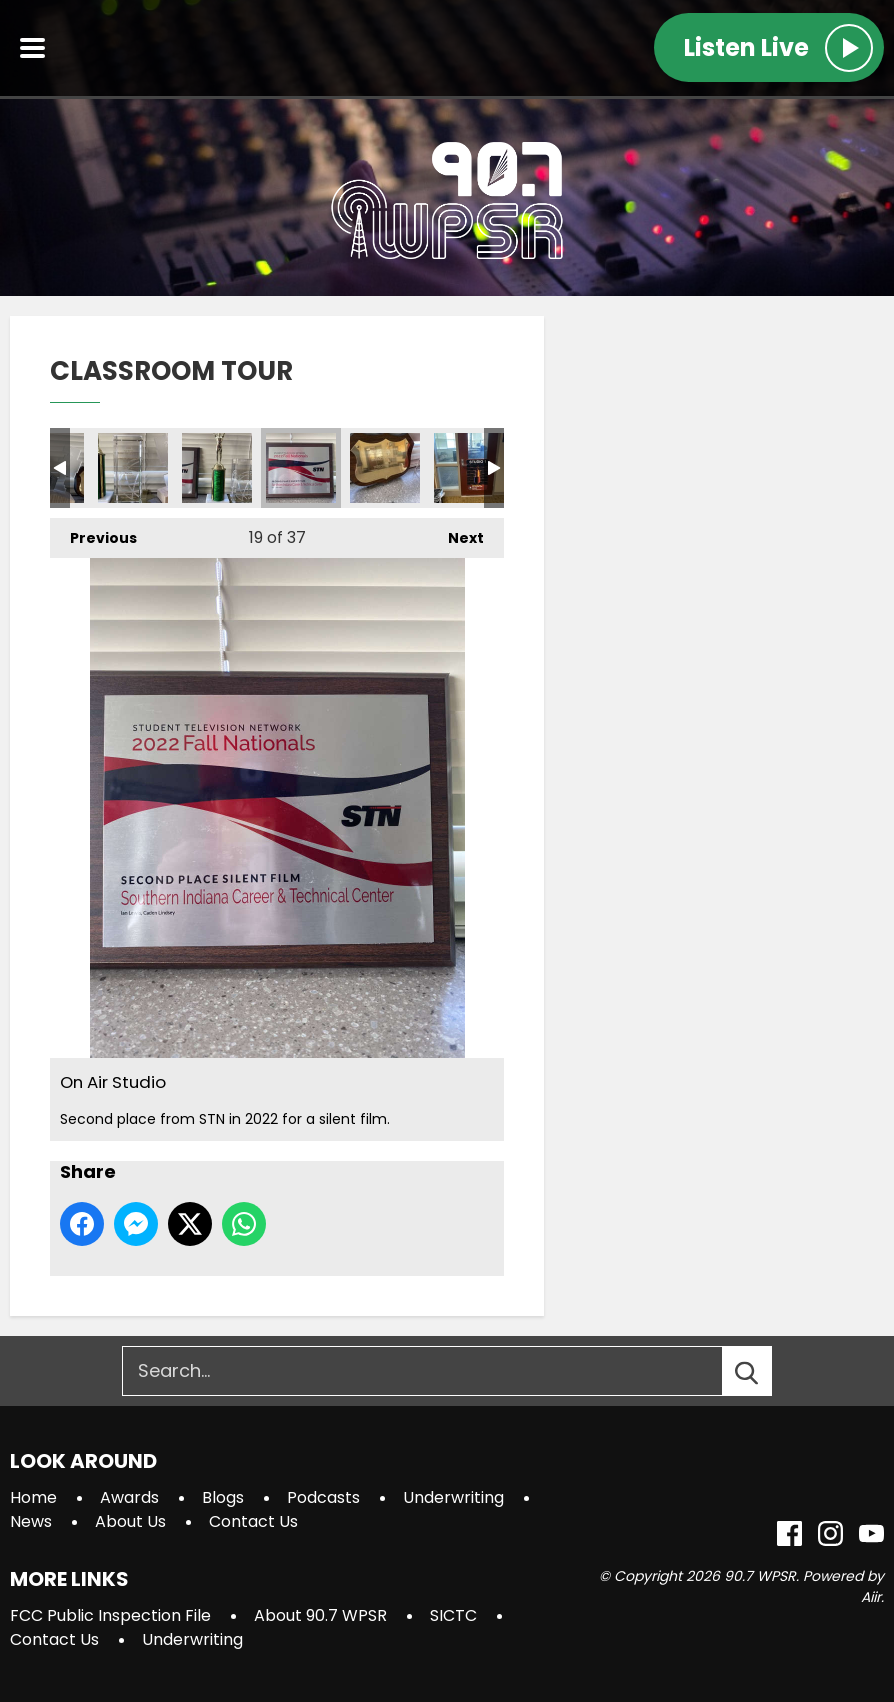 The image size is (894, 1702). Describe the element at coordinates (223, 1497) in the screenshot. I see `Blogs` at that location.